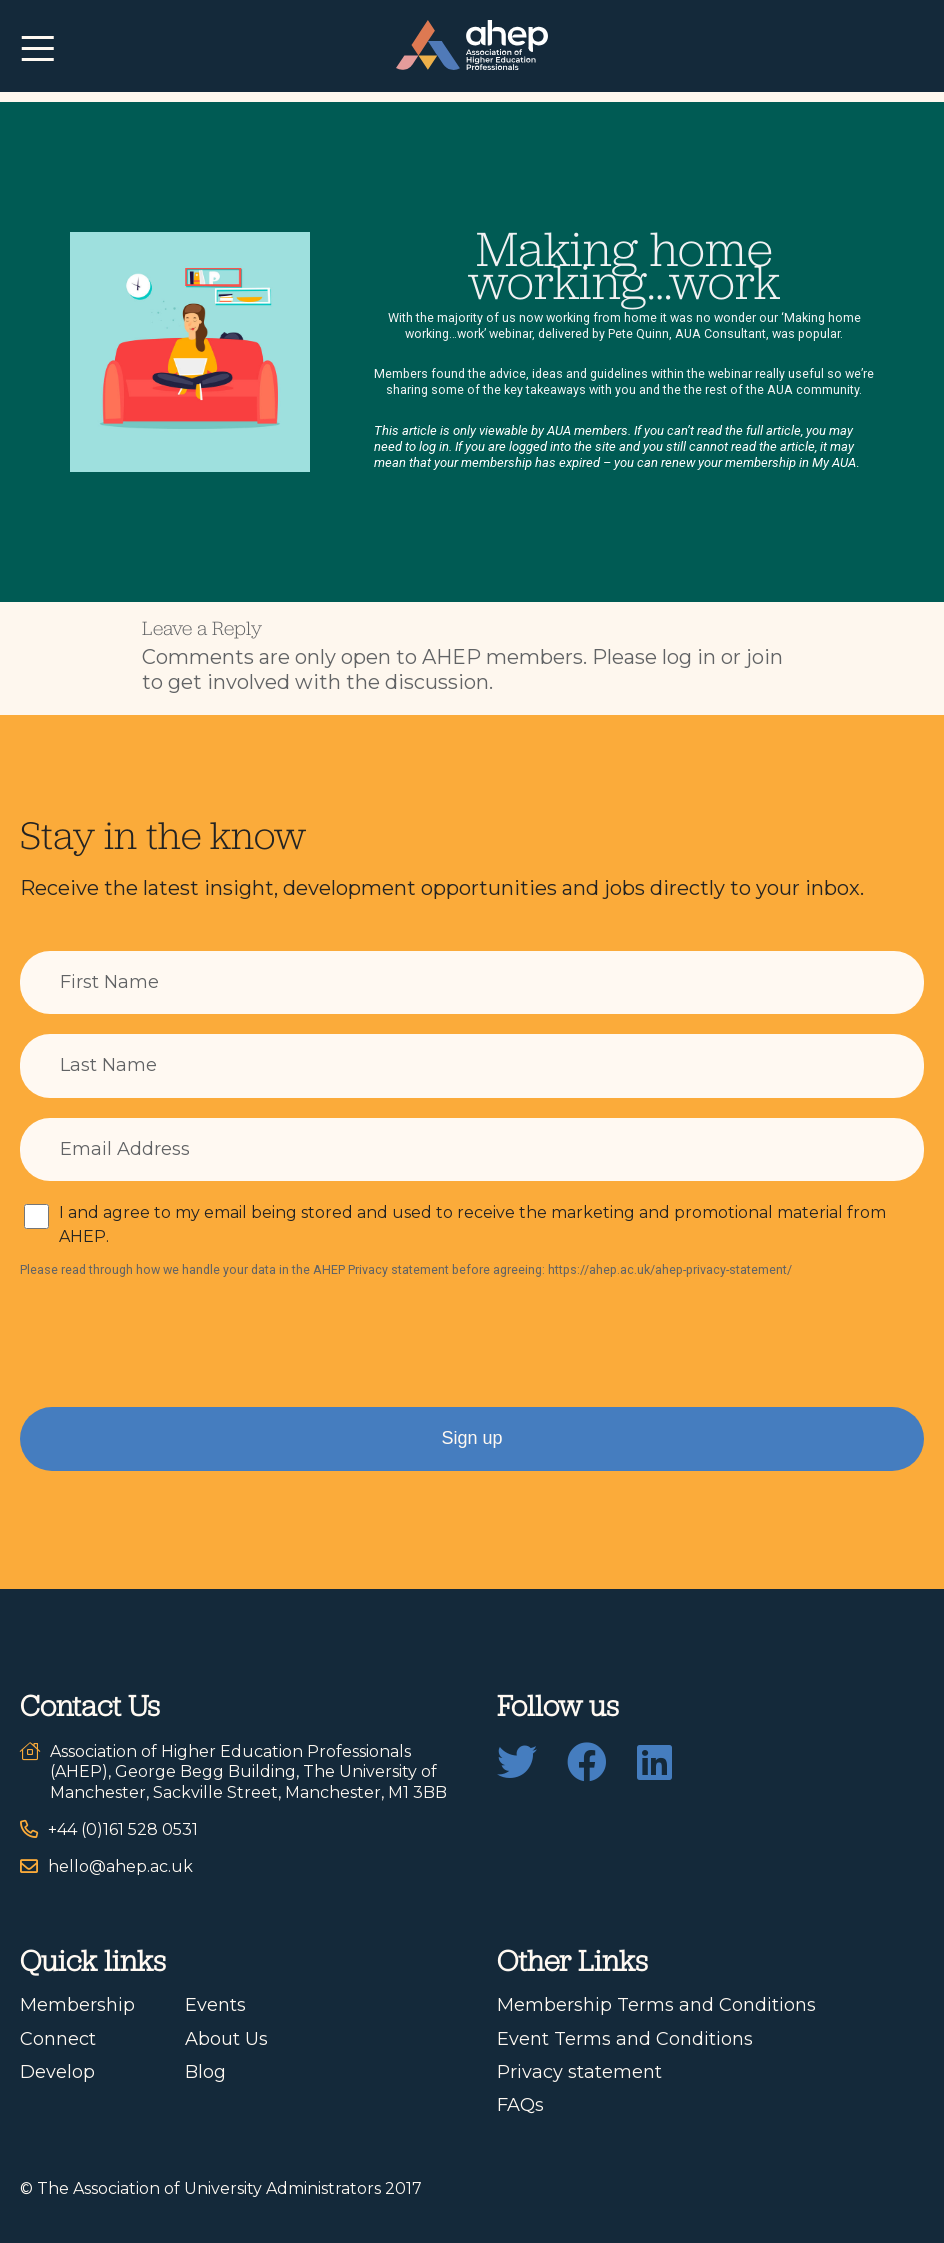 The height and width of the screenshot is (2243, 944). What do you see at coordinates (472, 1224) in the screenshot?
I see `I and agree to my email being stored and used to receive the marketing and promotional material from AHEP.` at bounding box center [472, 1224].